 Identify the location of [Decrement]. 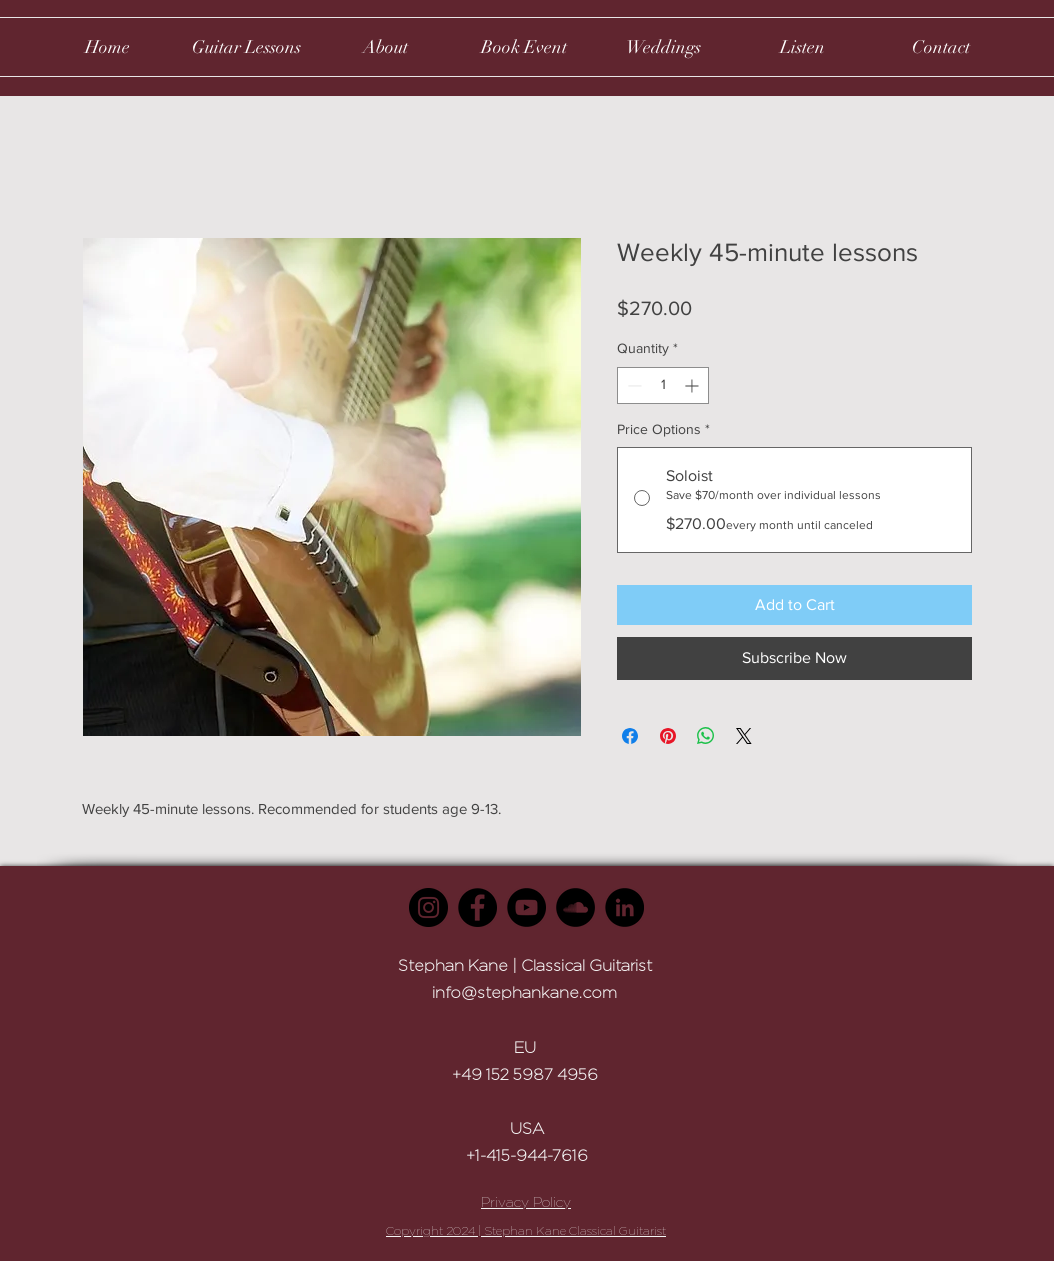
(632, 385).